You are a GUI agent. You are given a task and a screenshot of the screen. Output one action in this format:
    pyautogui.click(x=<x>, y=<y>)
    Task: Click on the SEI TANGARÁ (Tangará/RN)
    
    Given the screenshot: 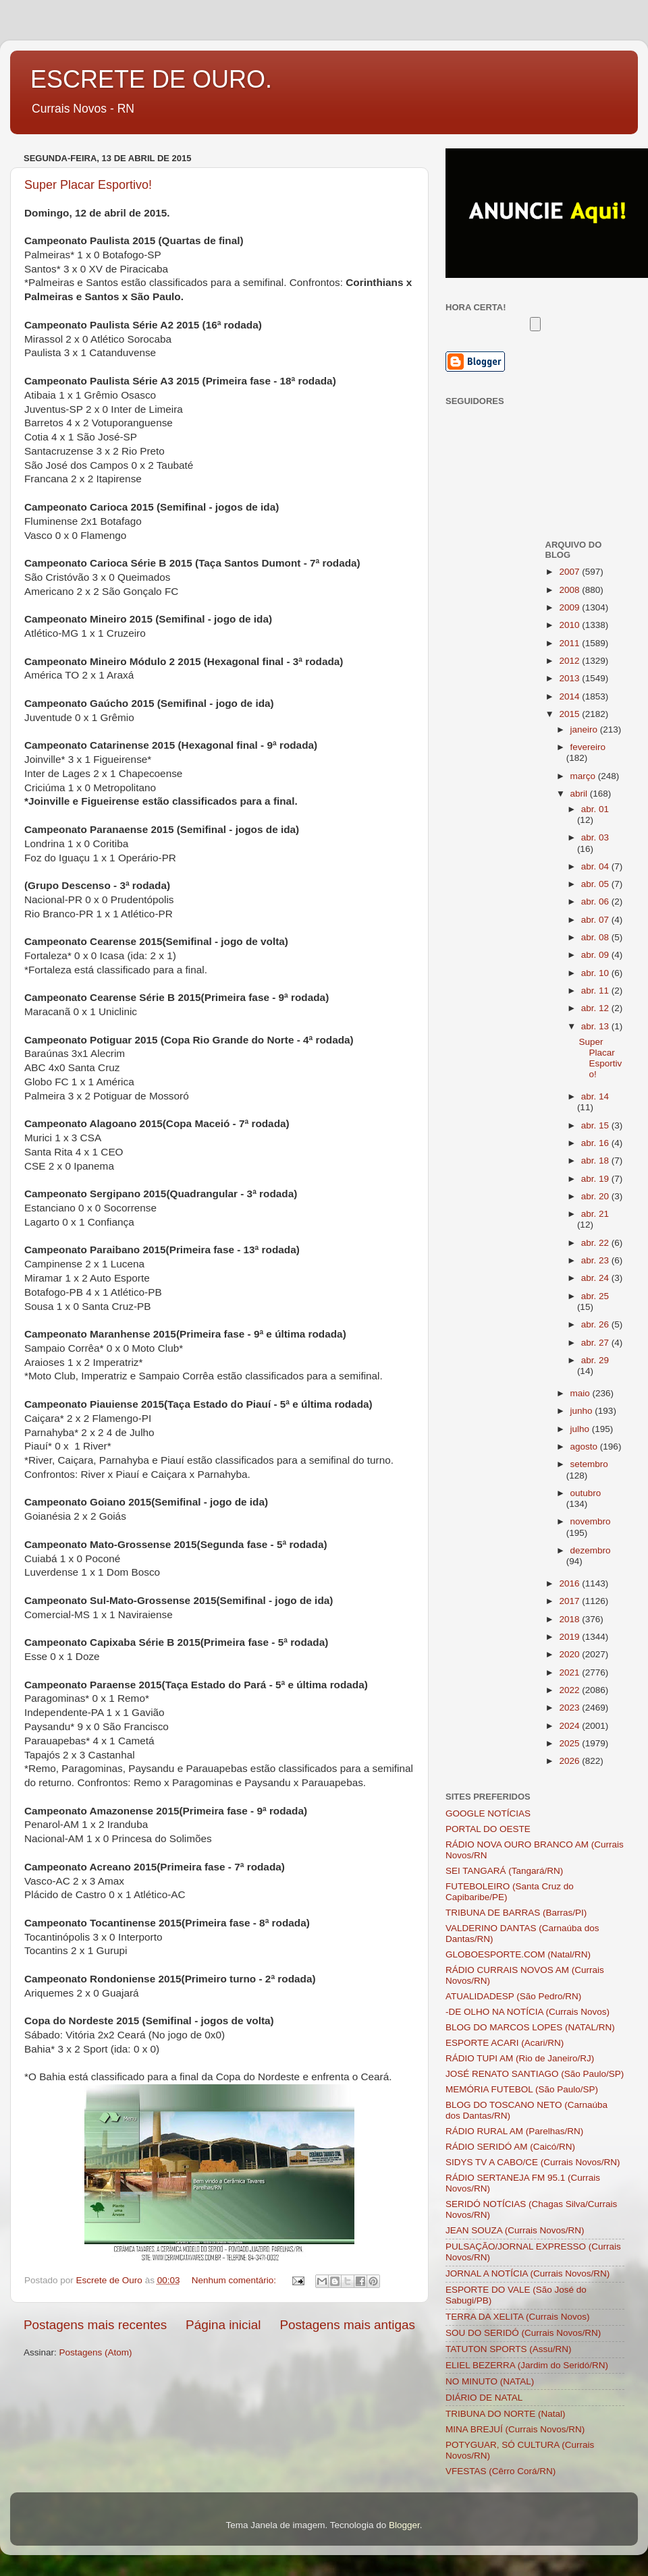 What is the action you would take?
    pyautogui.click(x=504, y=1871)
    